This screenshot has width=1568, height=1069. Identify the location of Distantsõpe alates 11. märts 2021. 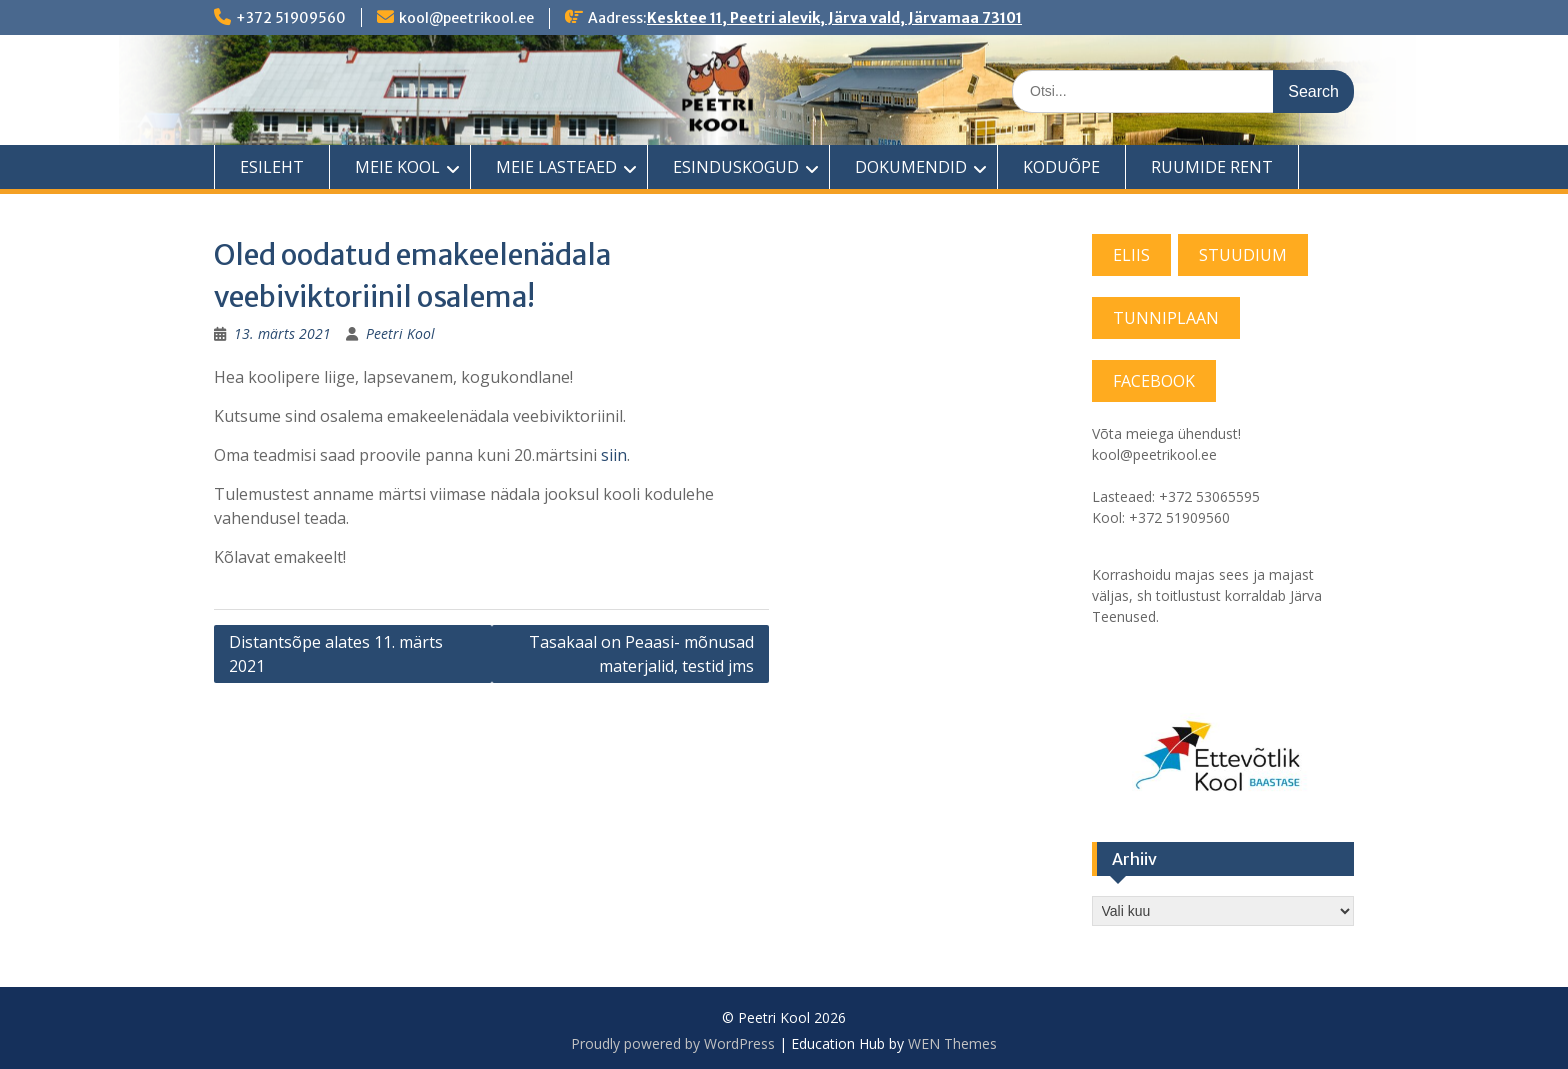
(336, 654).